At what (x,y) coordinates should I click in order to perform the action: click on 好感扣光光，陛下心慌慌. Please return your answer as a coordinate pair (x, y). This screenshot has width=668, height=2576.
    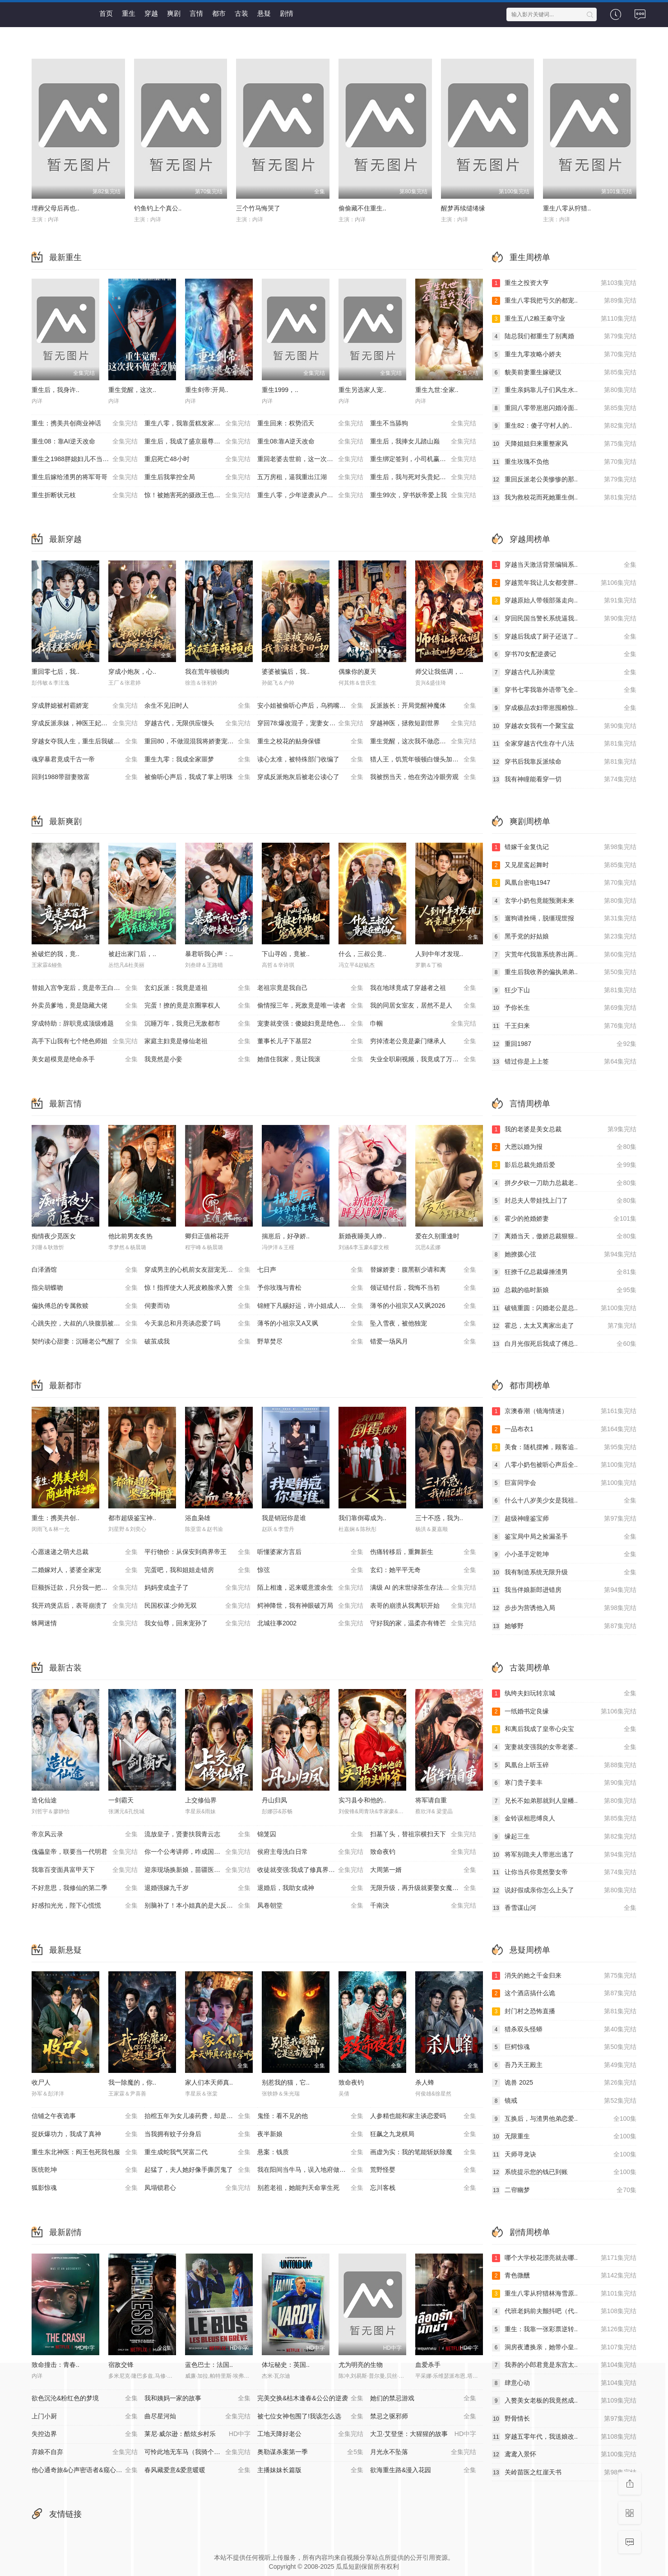
    Looking at the image, I should click on (85, 1905).